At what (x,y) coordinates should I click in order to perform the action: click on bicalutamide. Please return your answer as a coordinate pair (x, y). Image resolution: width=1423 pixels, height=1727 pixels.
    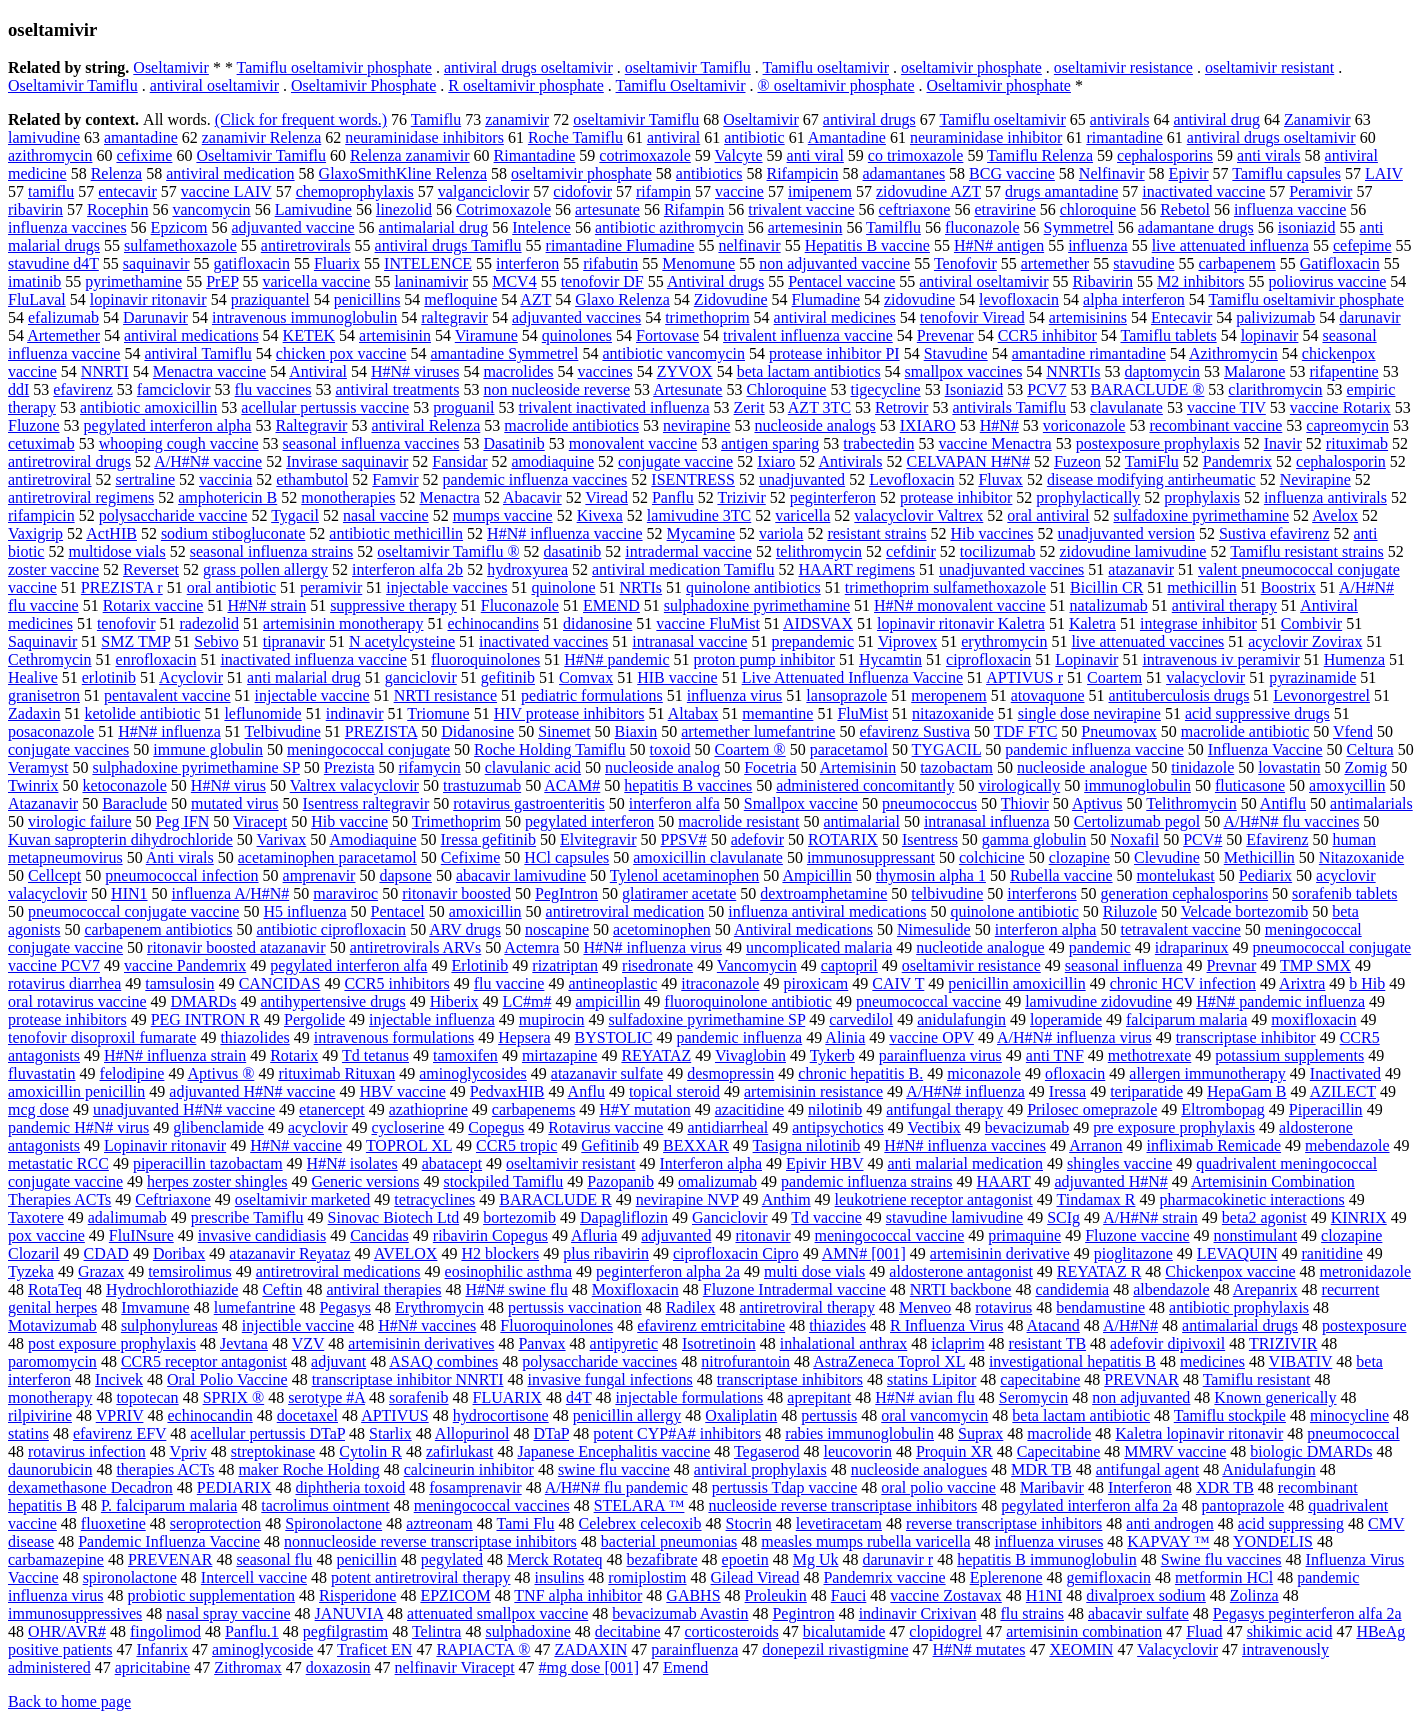
    Looking at the image, I should click on (844, 1631).